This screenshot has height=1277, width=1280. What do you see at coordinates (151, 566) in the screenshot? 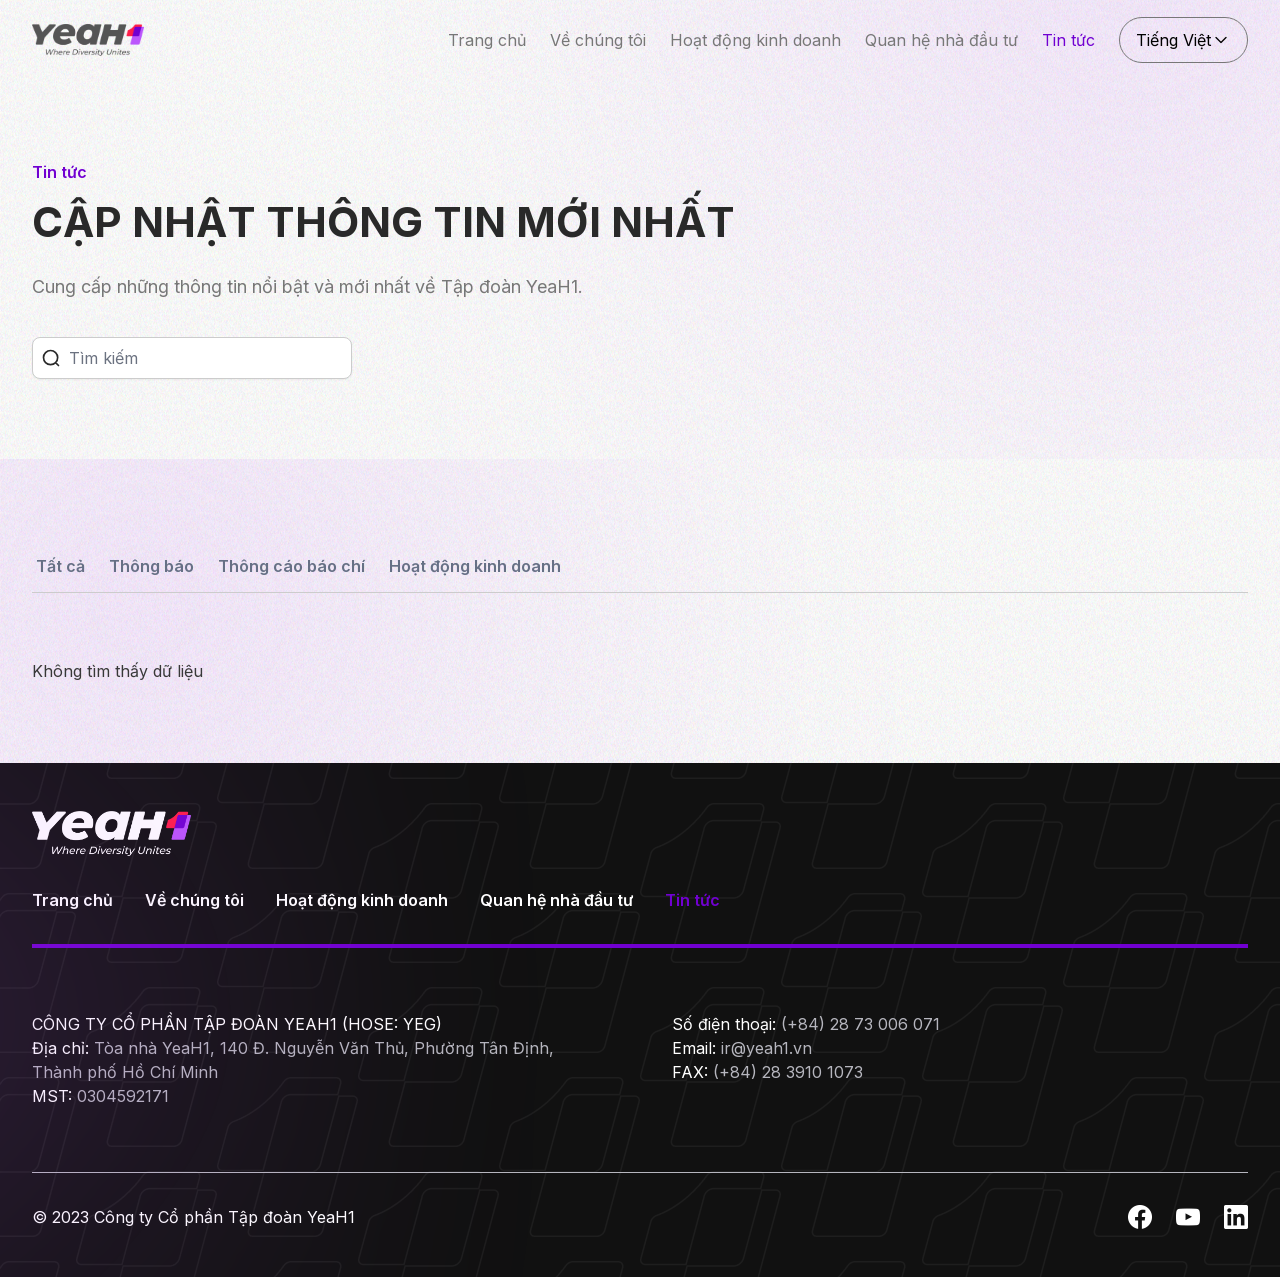
I see `Thông báo` at bounding box center [151, 566].